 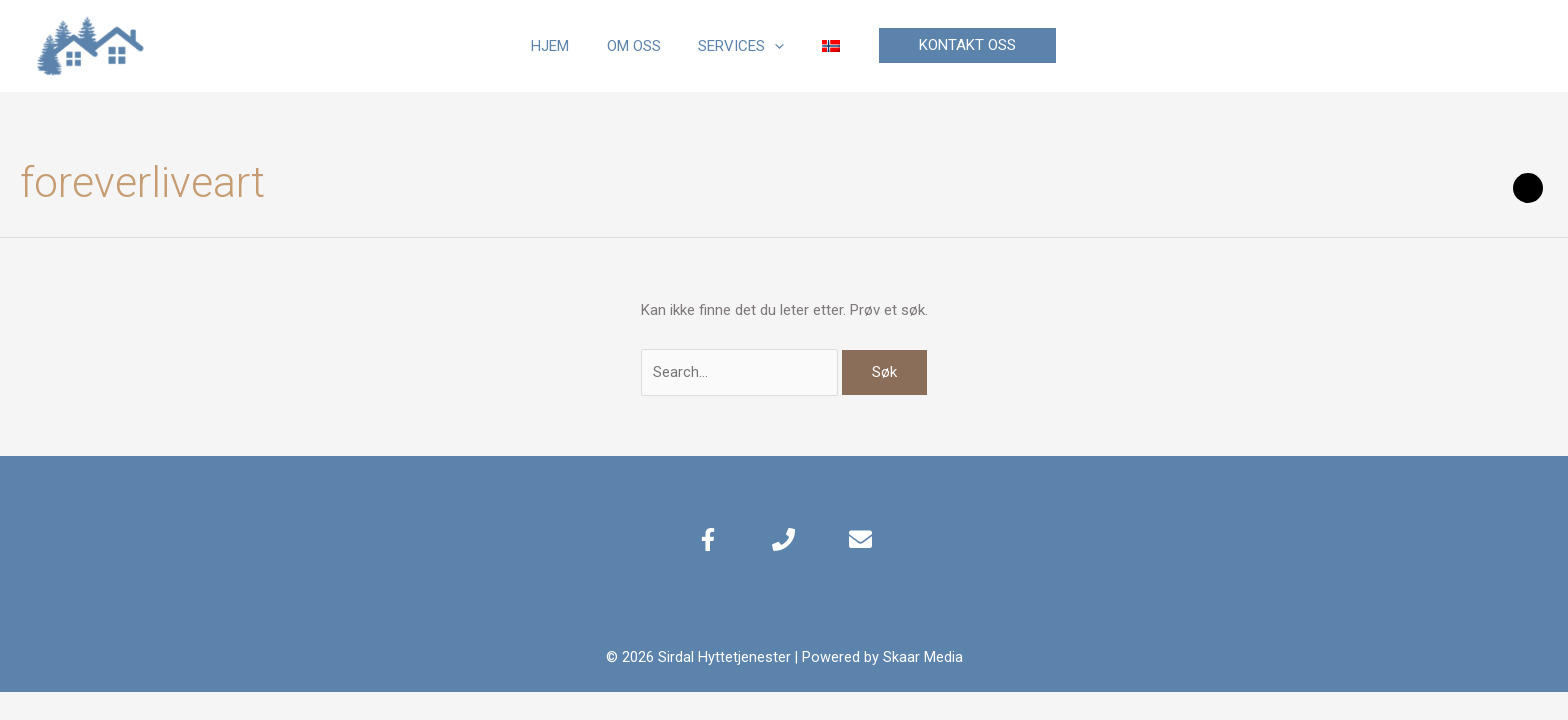 I want to click on Services, so click(x=738, y=46).